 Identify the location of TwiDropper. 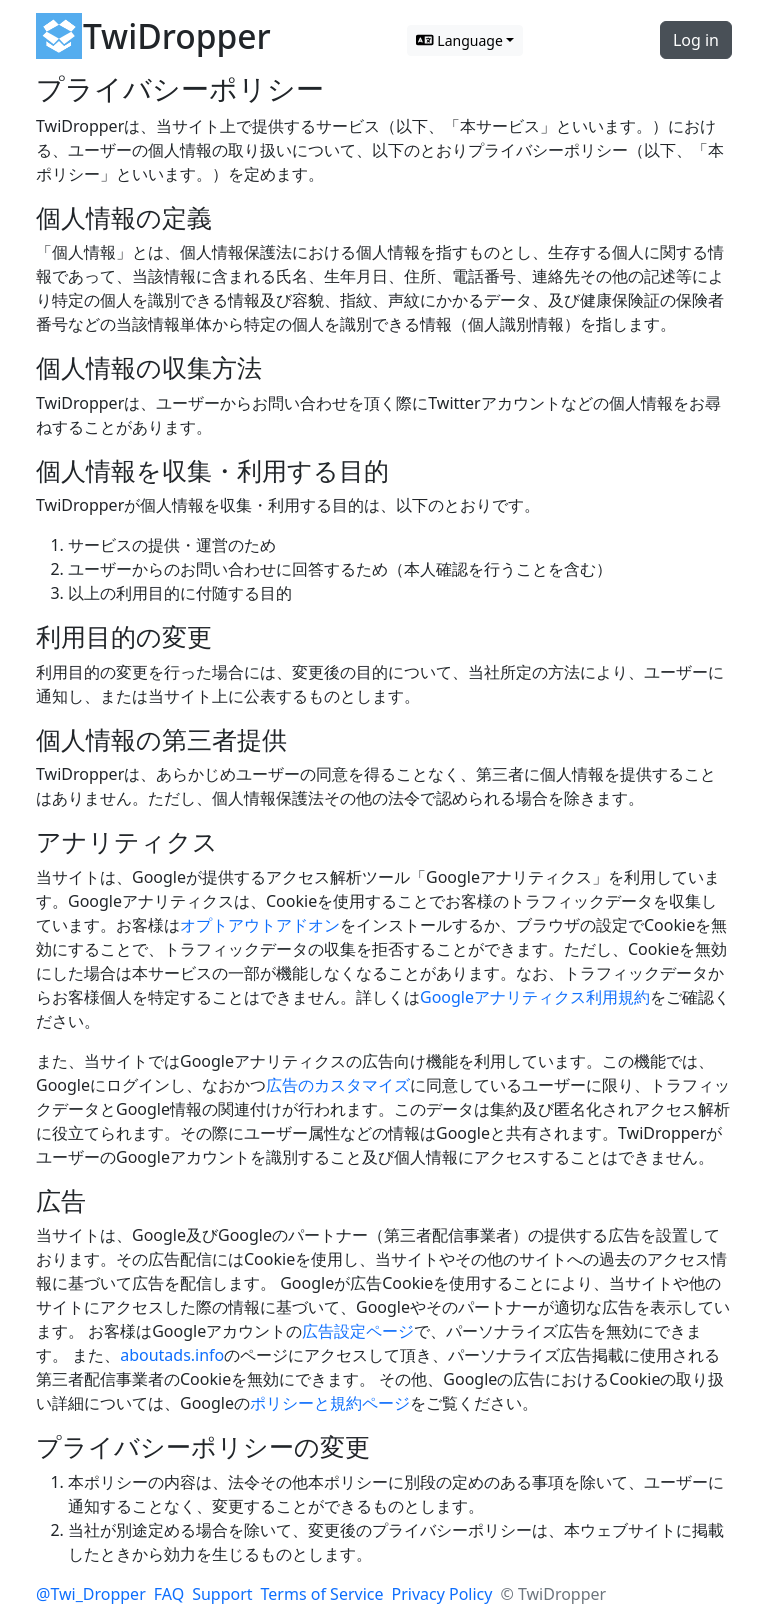
(177, 36).